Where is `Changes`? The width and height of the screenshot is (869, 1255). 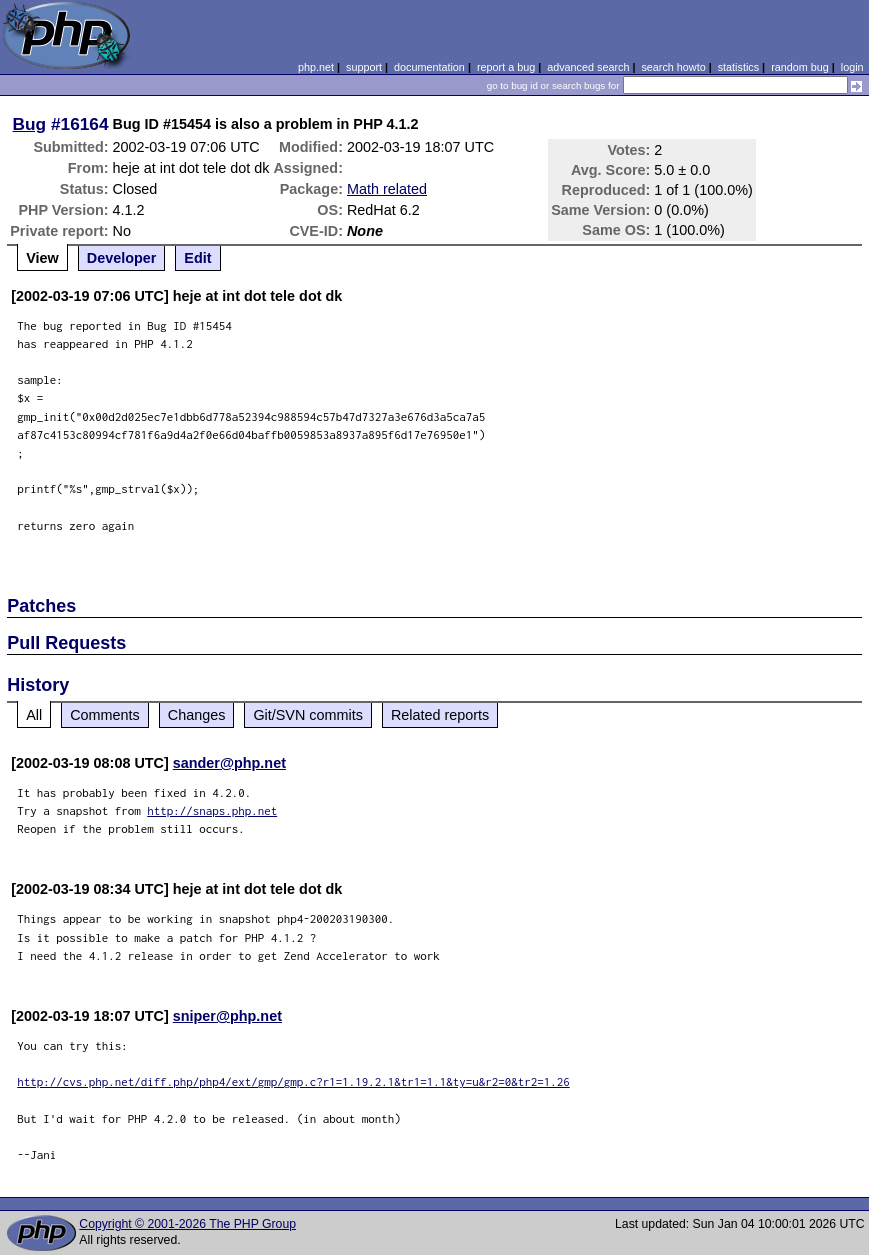 Changes is located at coordinates (197, 715).